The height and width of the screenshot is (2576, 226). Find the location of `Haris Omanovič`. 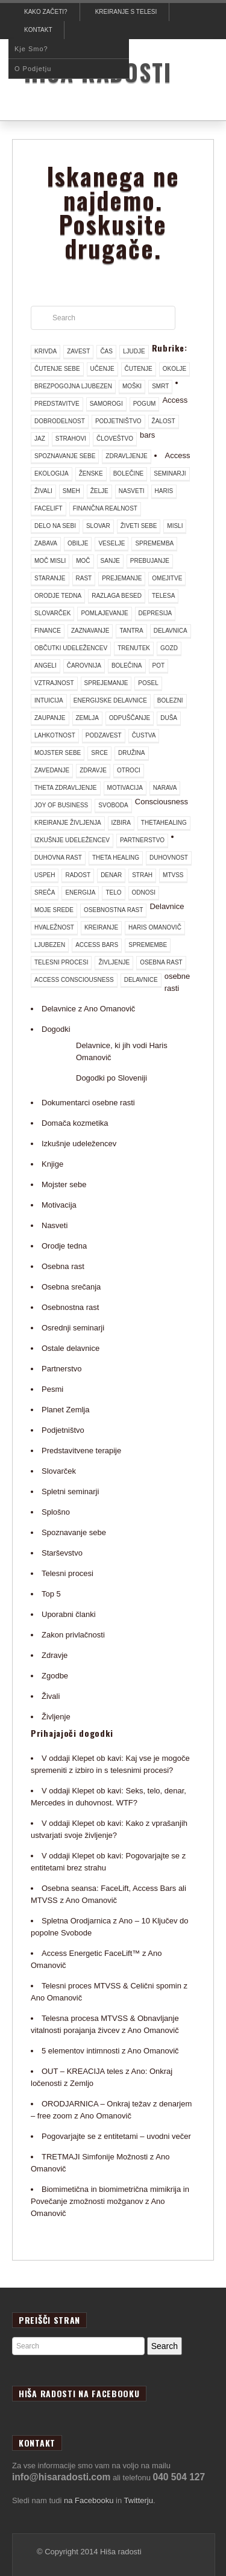

Haris Omanovič is located at coordinates (154, 927).